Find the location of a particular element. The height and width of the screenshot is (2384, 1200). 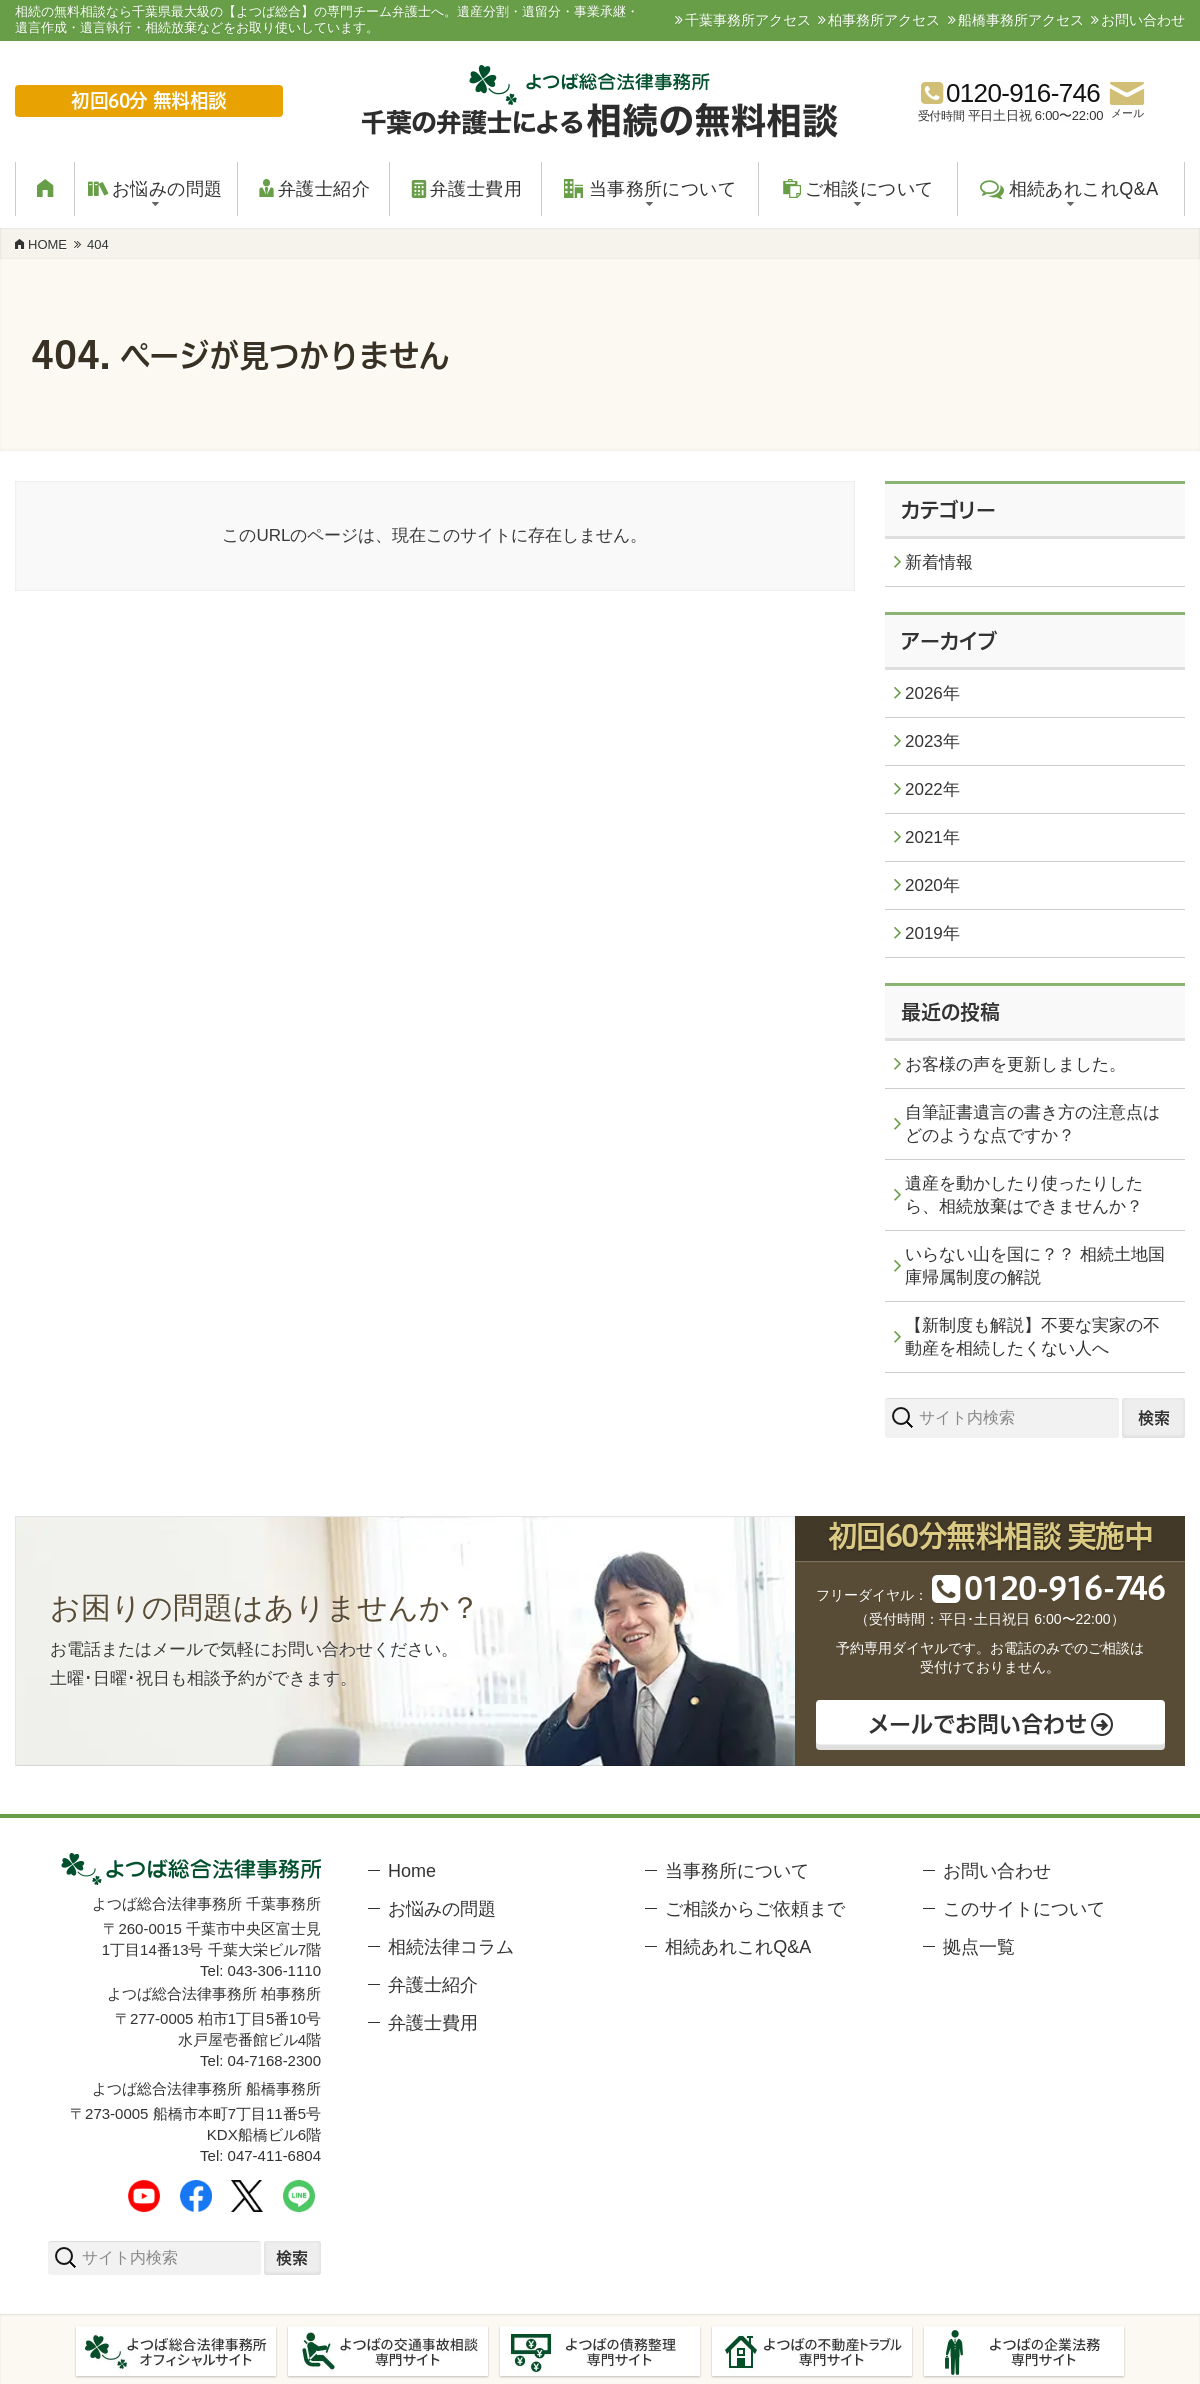

千葉事務所アクセス is located at coordinates (748, 20).